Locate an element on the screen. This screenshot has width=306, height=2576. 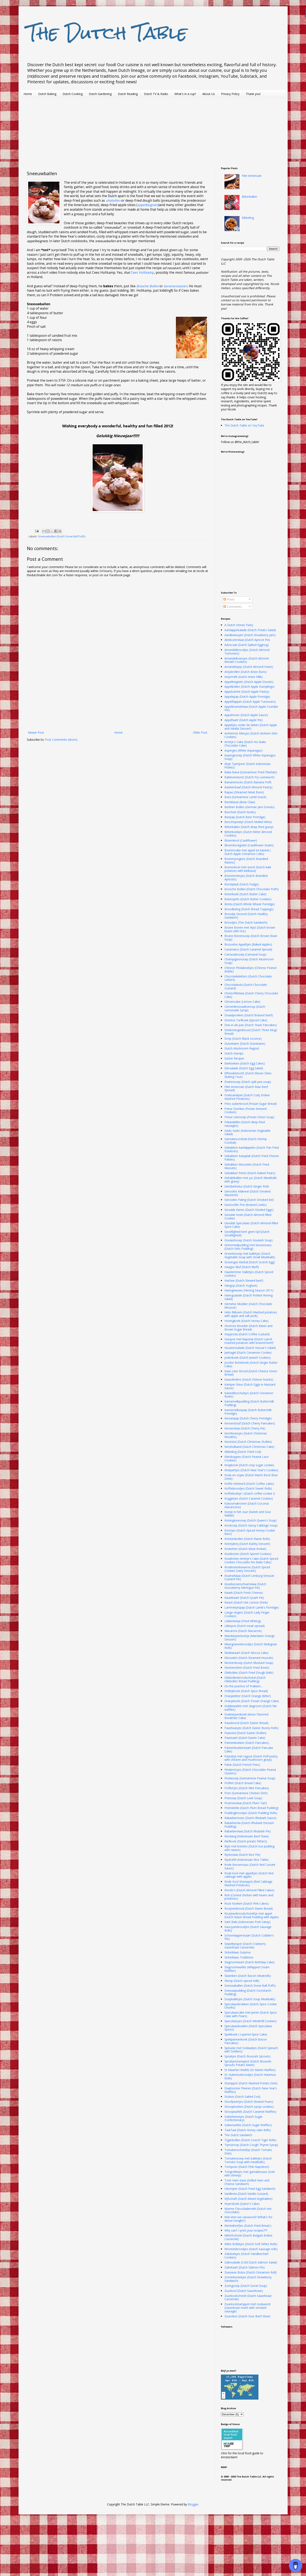
Pindasoep (Surinamese Peanut Soup) is located at coordinates (249, 1778).